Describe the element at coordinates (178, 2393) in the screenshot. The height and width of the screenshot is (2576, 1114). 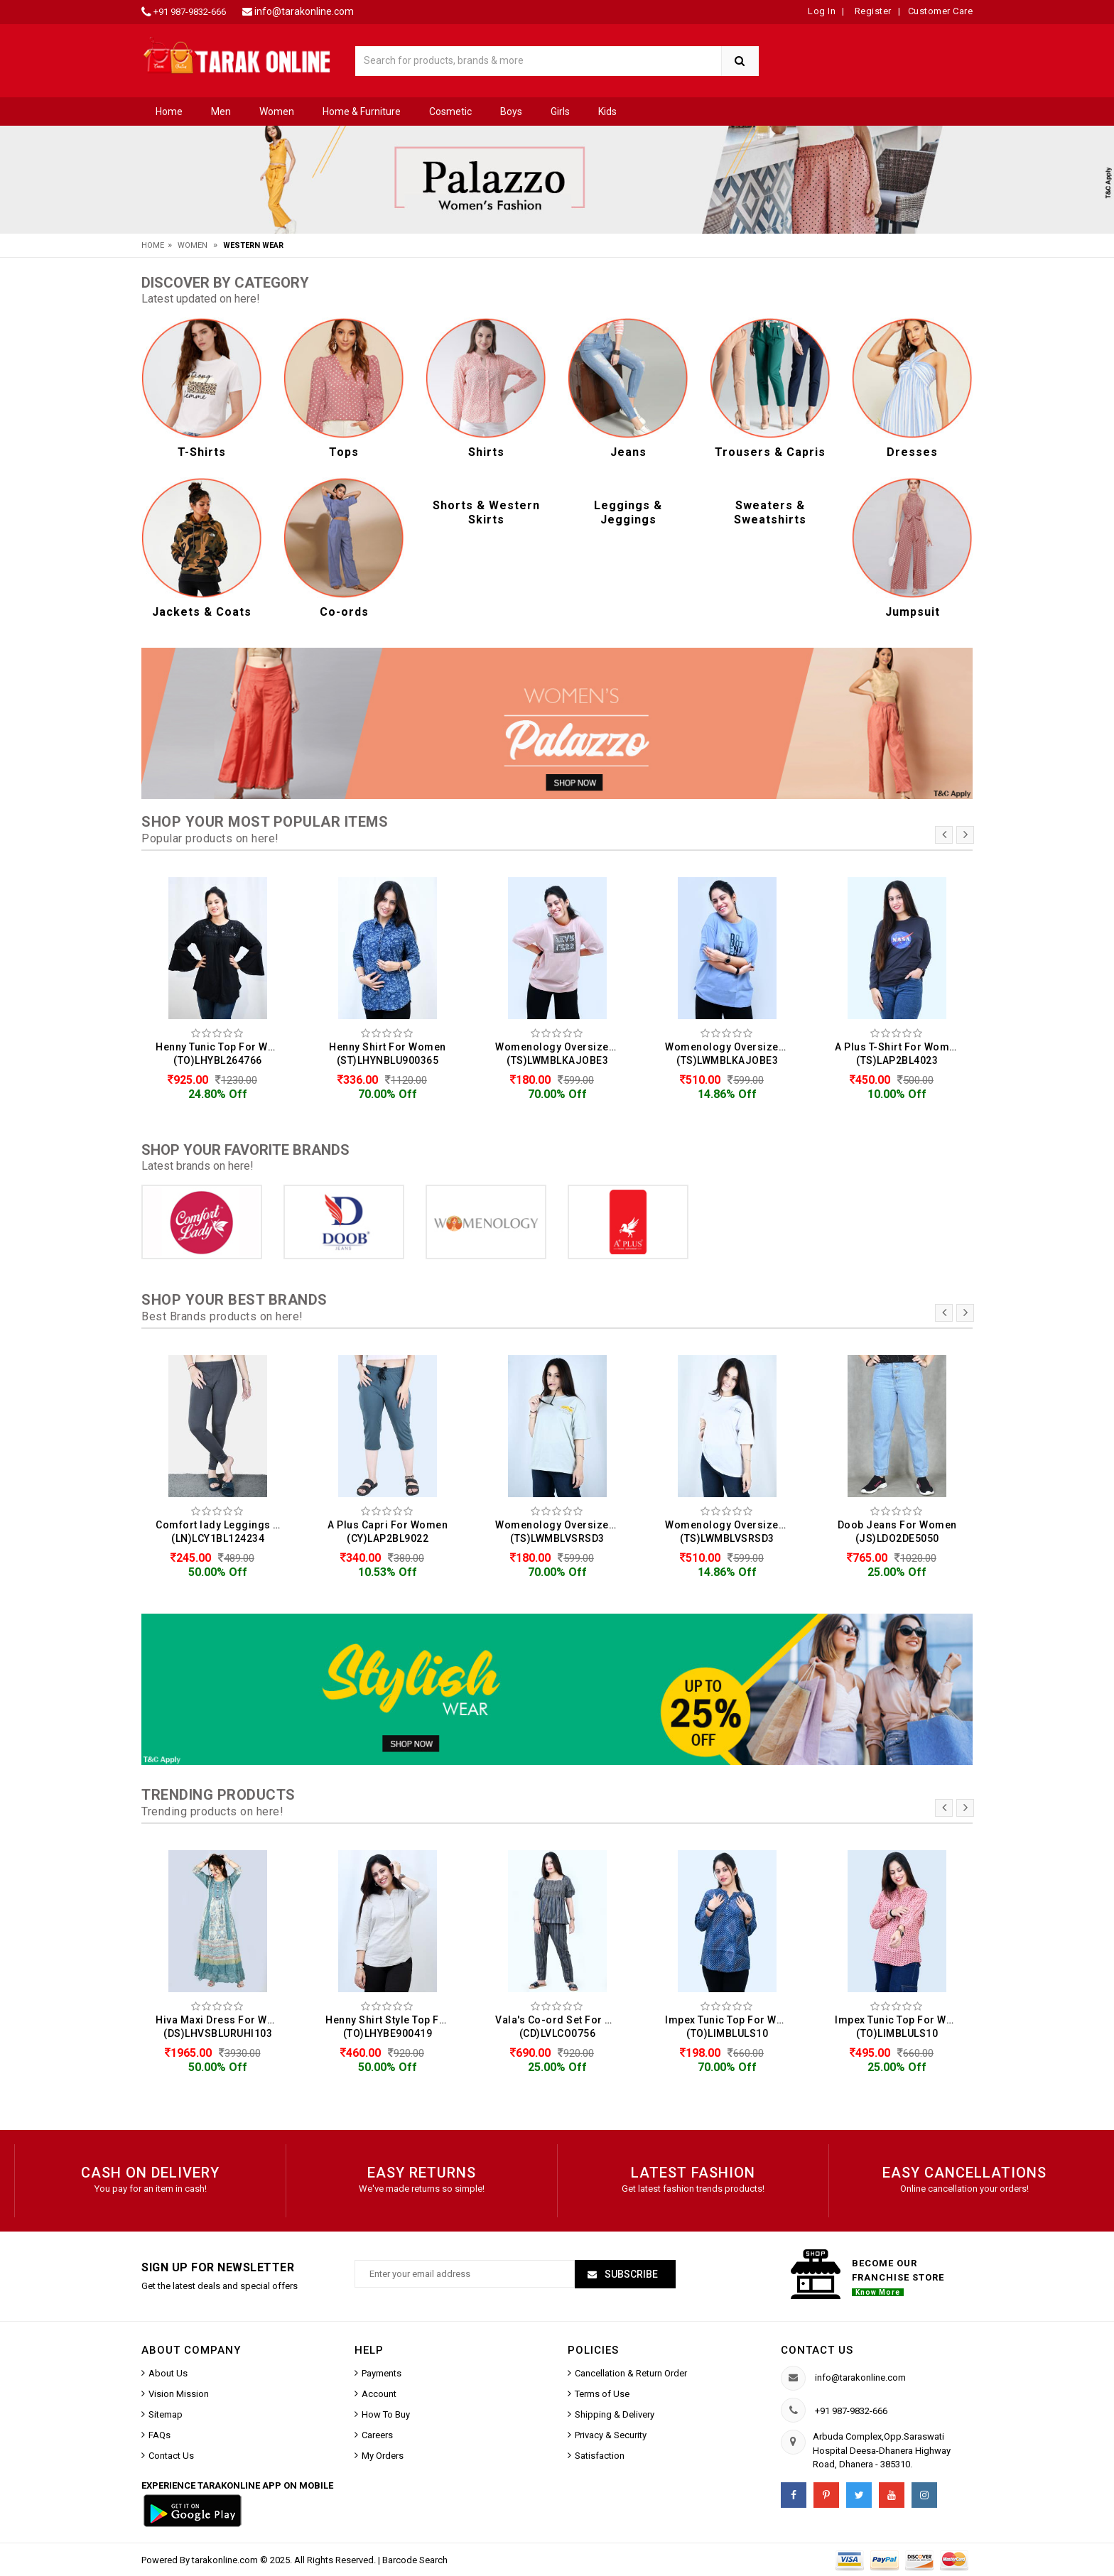
I see `Vision Mission` at that location.